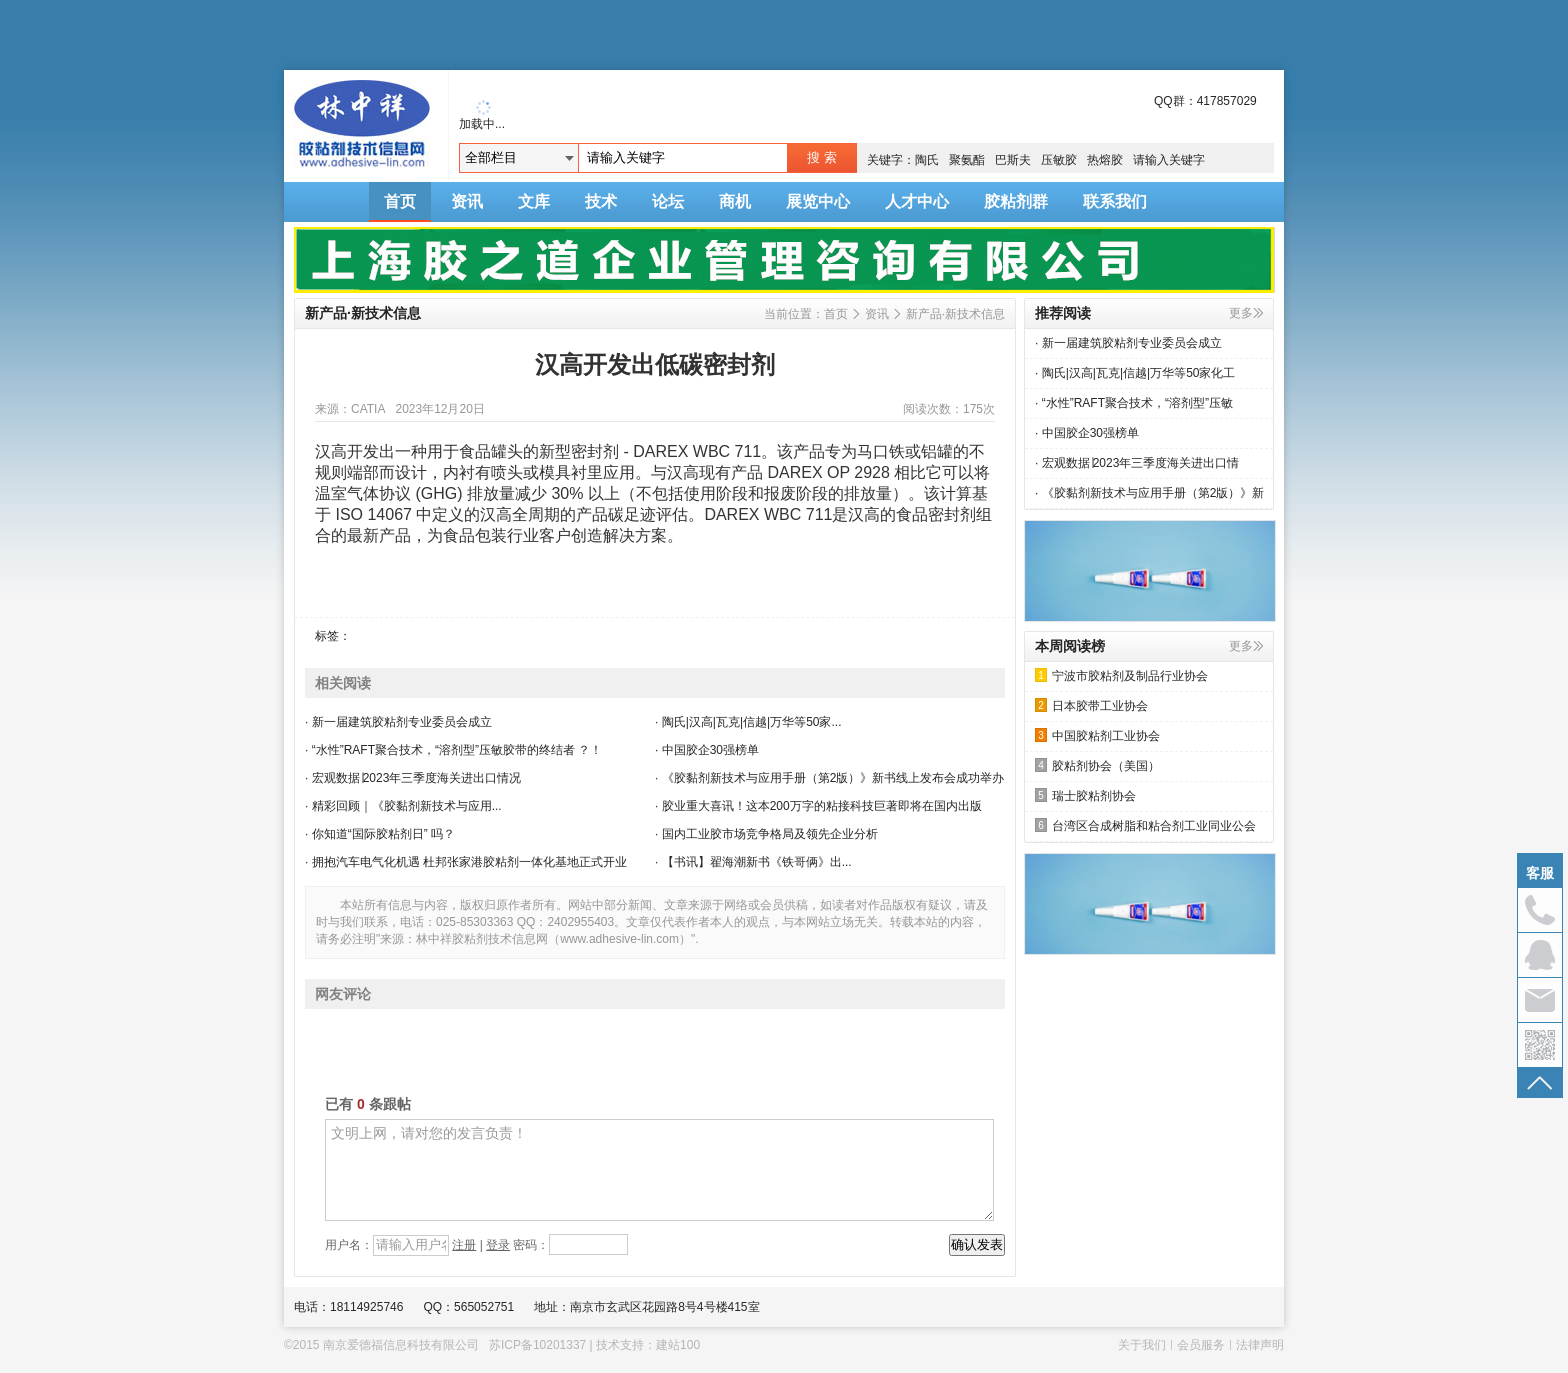 This screenshot has width=1568, height=1373. What do you see at coordinates (659, 1170) in the screenshot?
I see `文明上网，请对您的发言负责！` at bounding box center [659, 1170].